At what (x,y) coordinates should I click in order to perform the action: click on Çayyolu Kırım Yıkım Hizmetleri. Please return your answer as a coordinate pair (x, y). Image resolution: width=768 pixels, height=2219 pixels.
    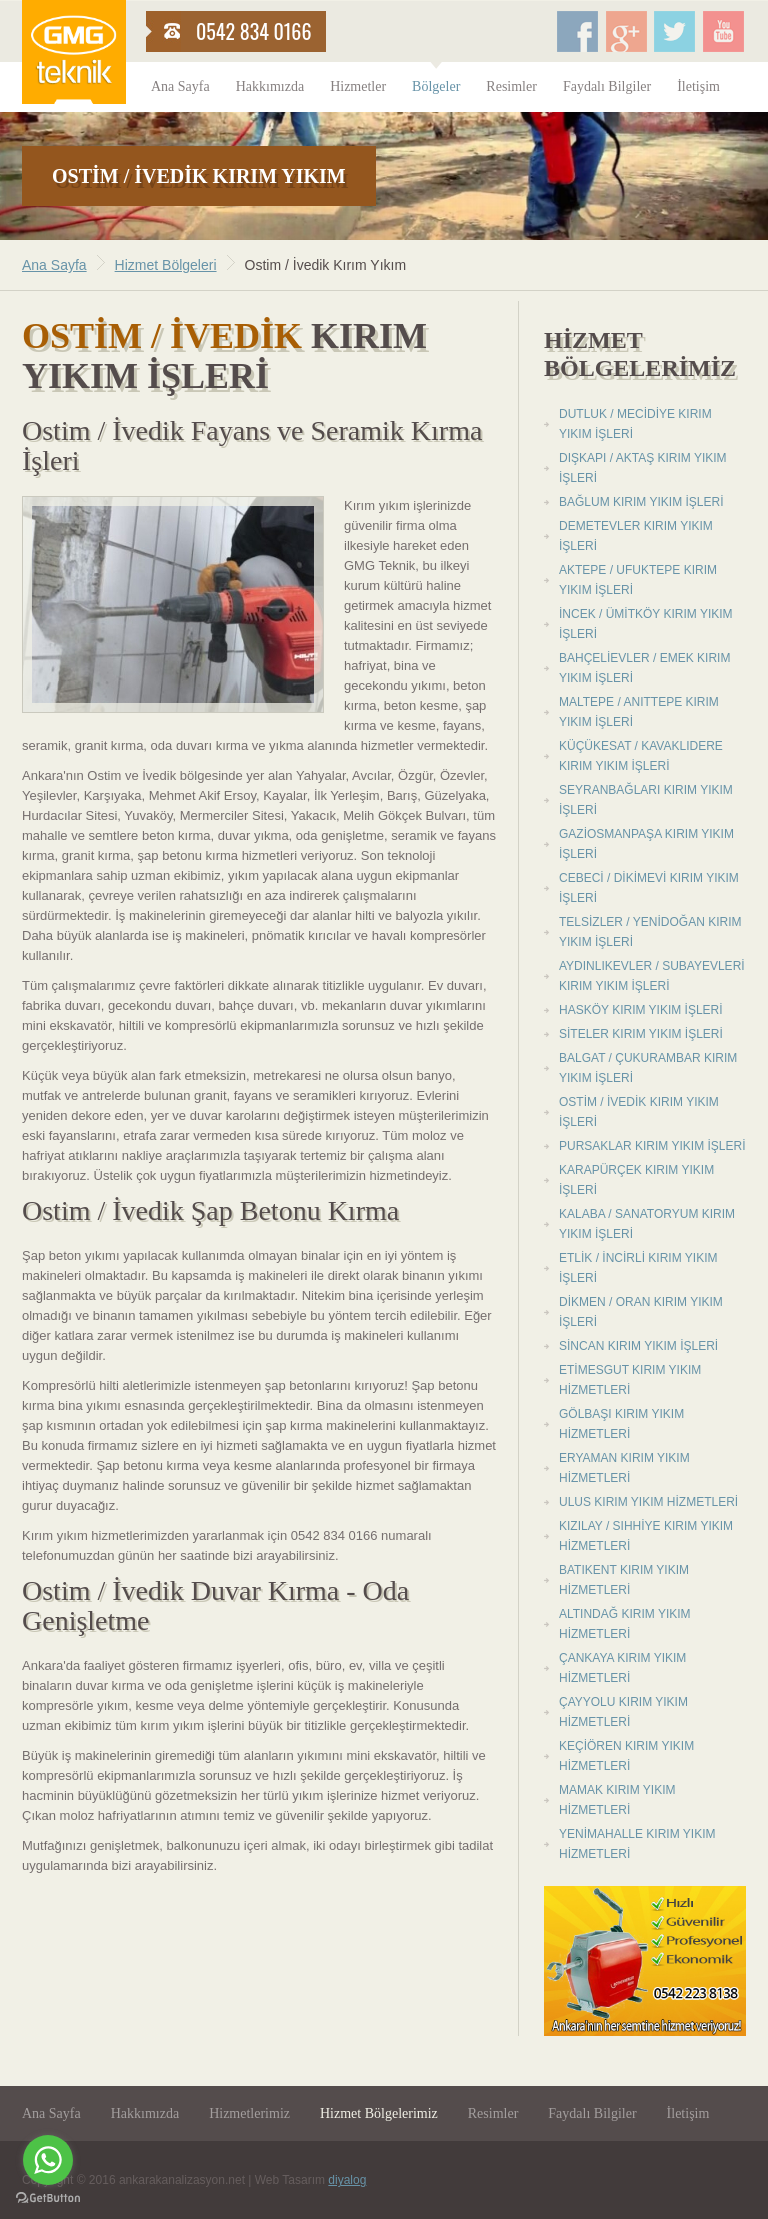
    Looking at the image, I should click on (623, 1712).